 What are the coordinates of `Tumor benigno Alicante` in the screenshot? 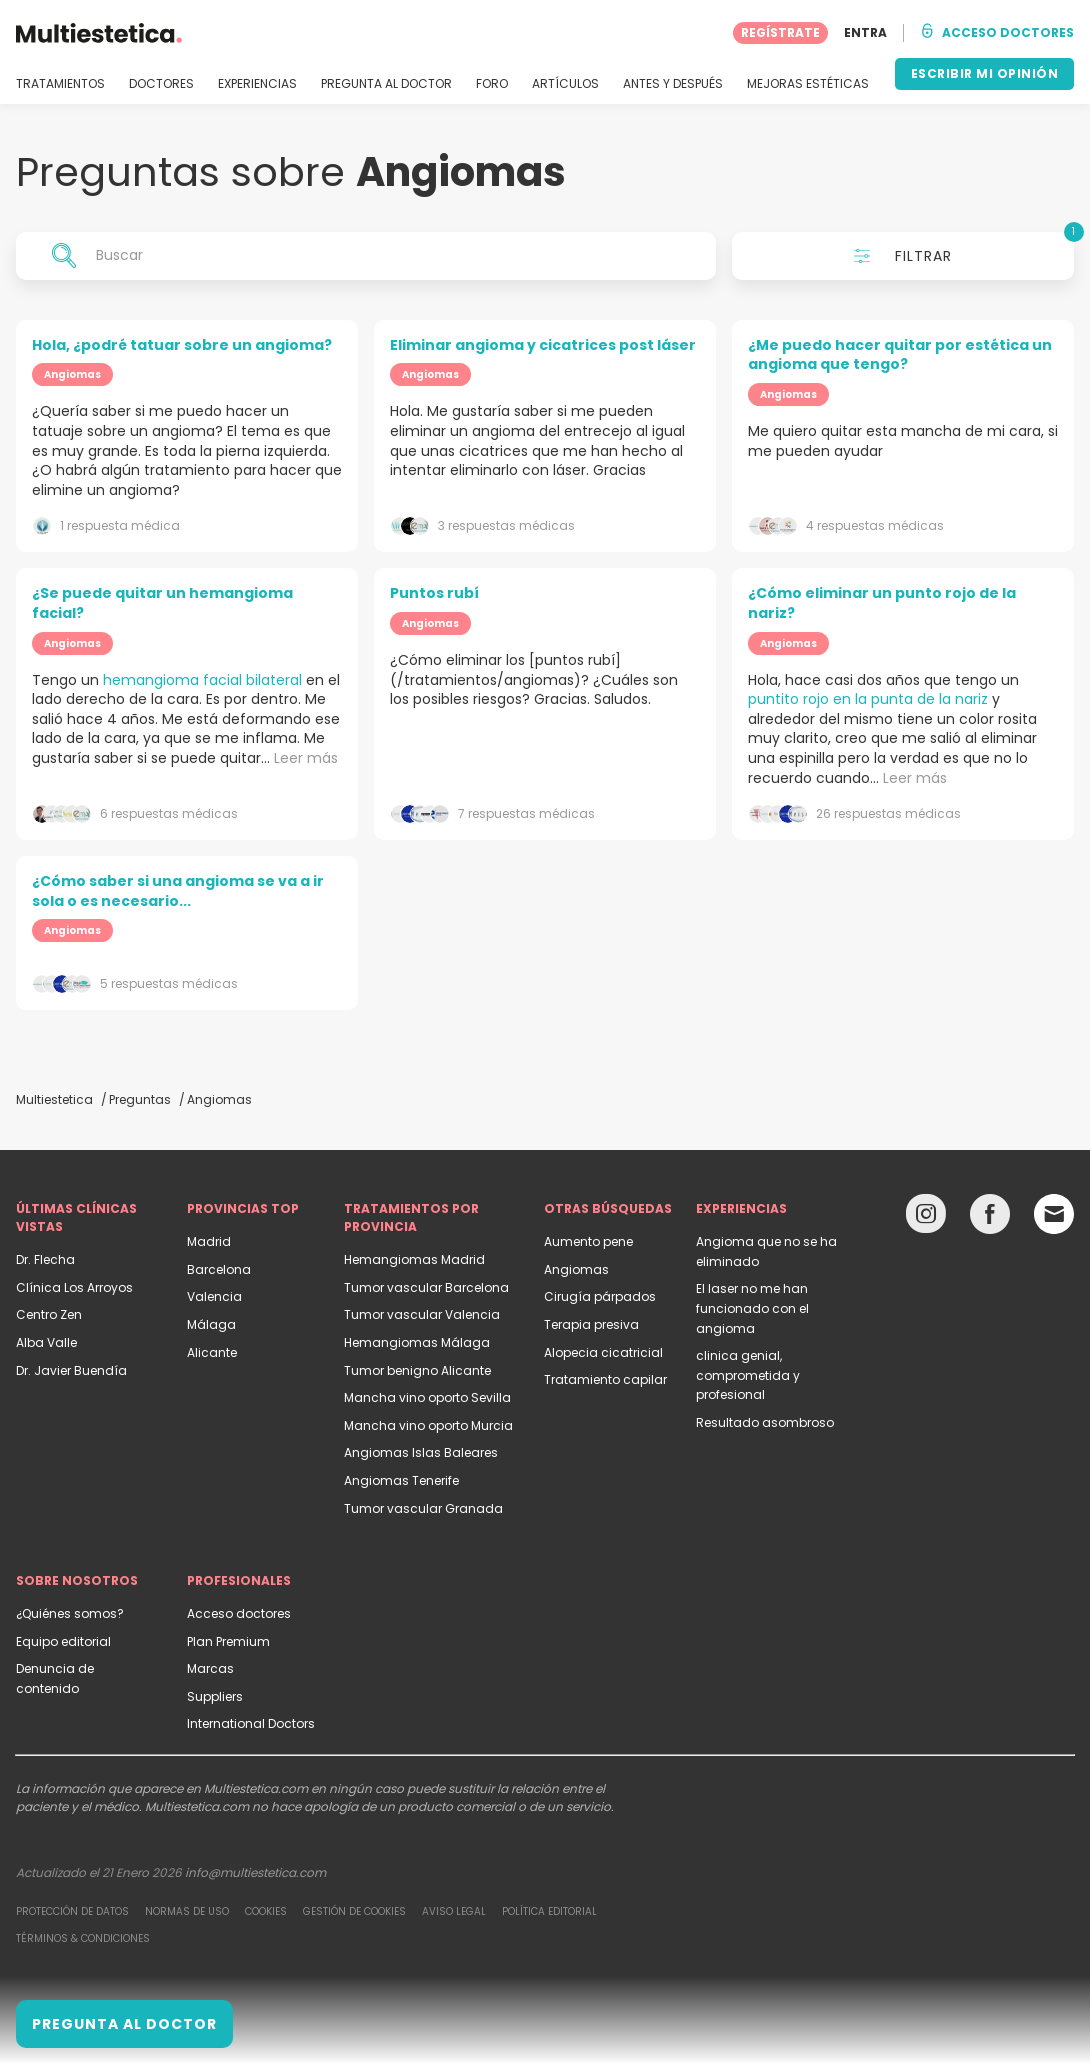 It's located at (417, 1370).